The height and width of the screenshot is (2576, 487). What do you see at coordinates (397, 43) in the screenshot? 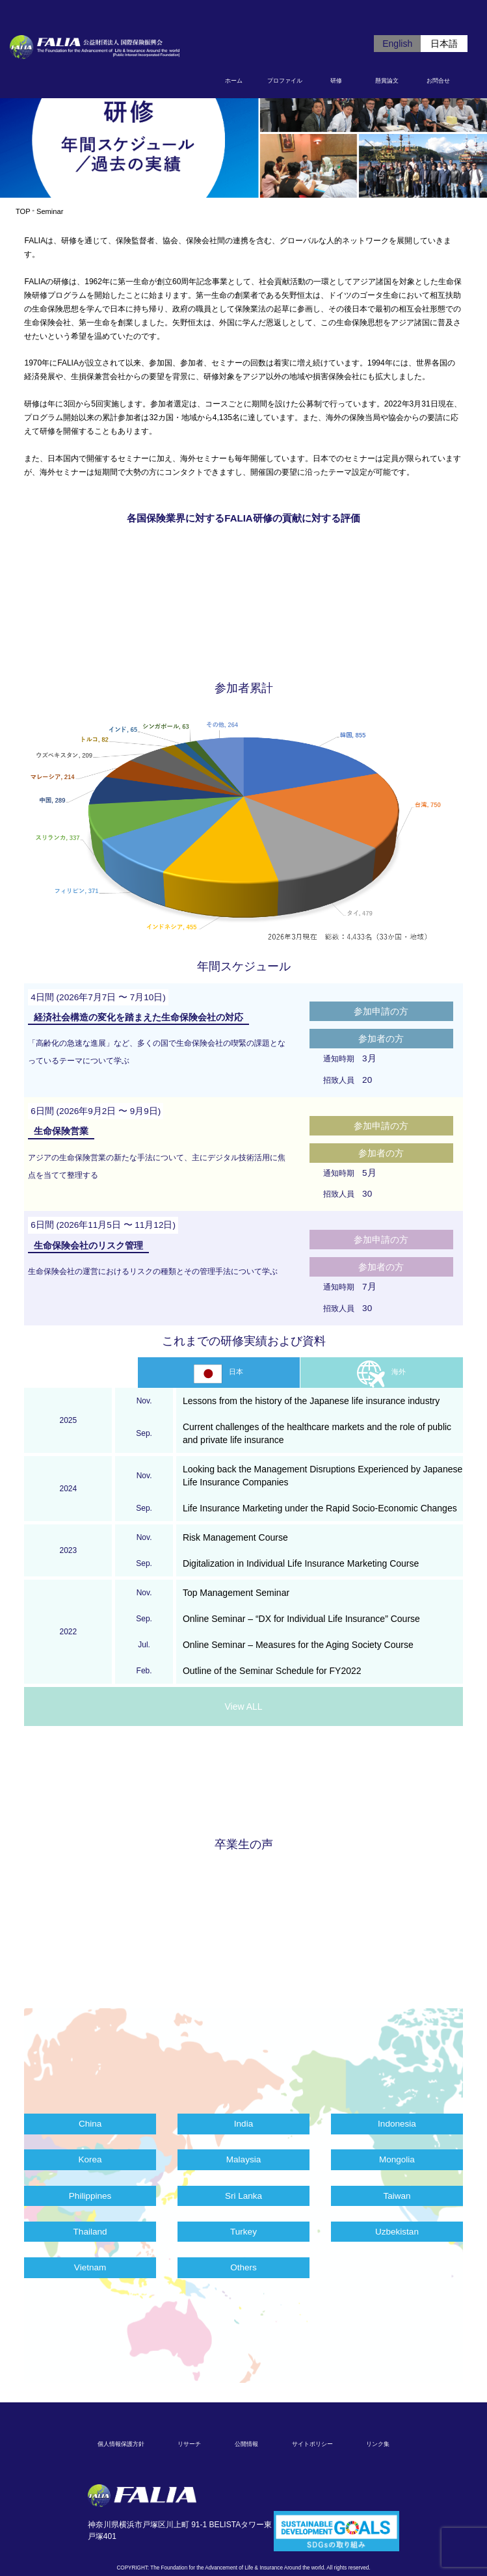
I see `English` at bounding box center [397, 43].